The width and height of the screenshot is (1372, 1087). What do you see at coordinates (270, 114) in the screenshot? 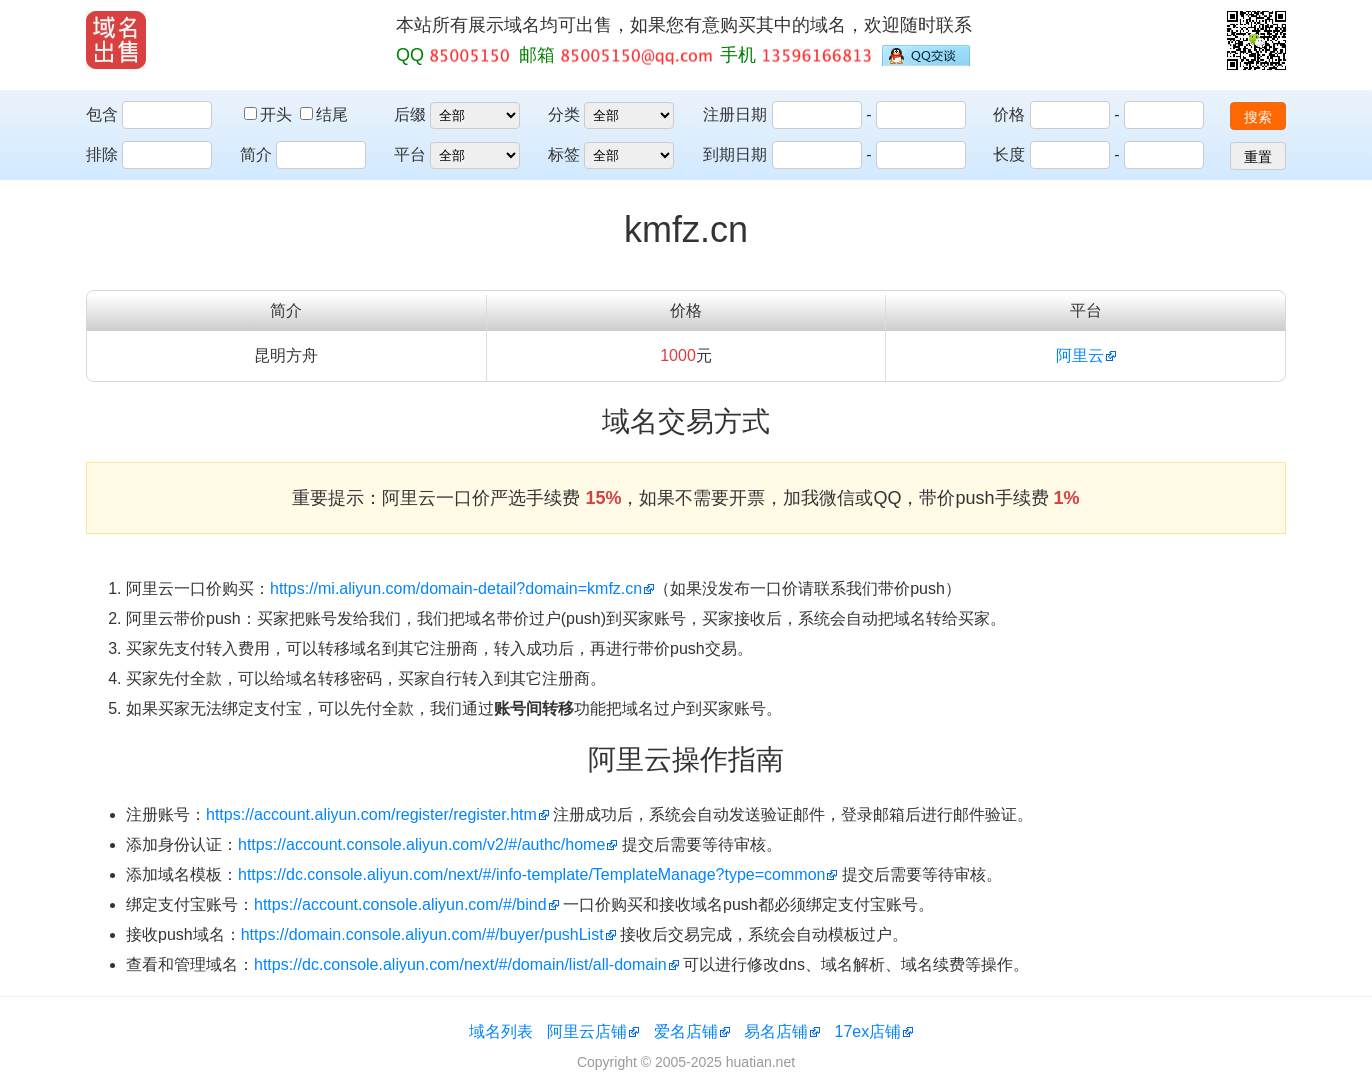
I see `开头` at bounding box center [270, 114].